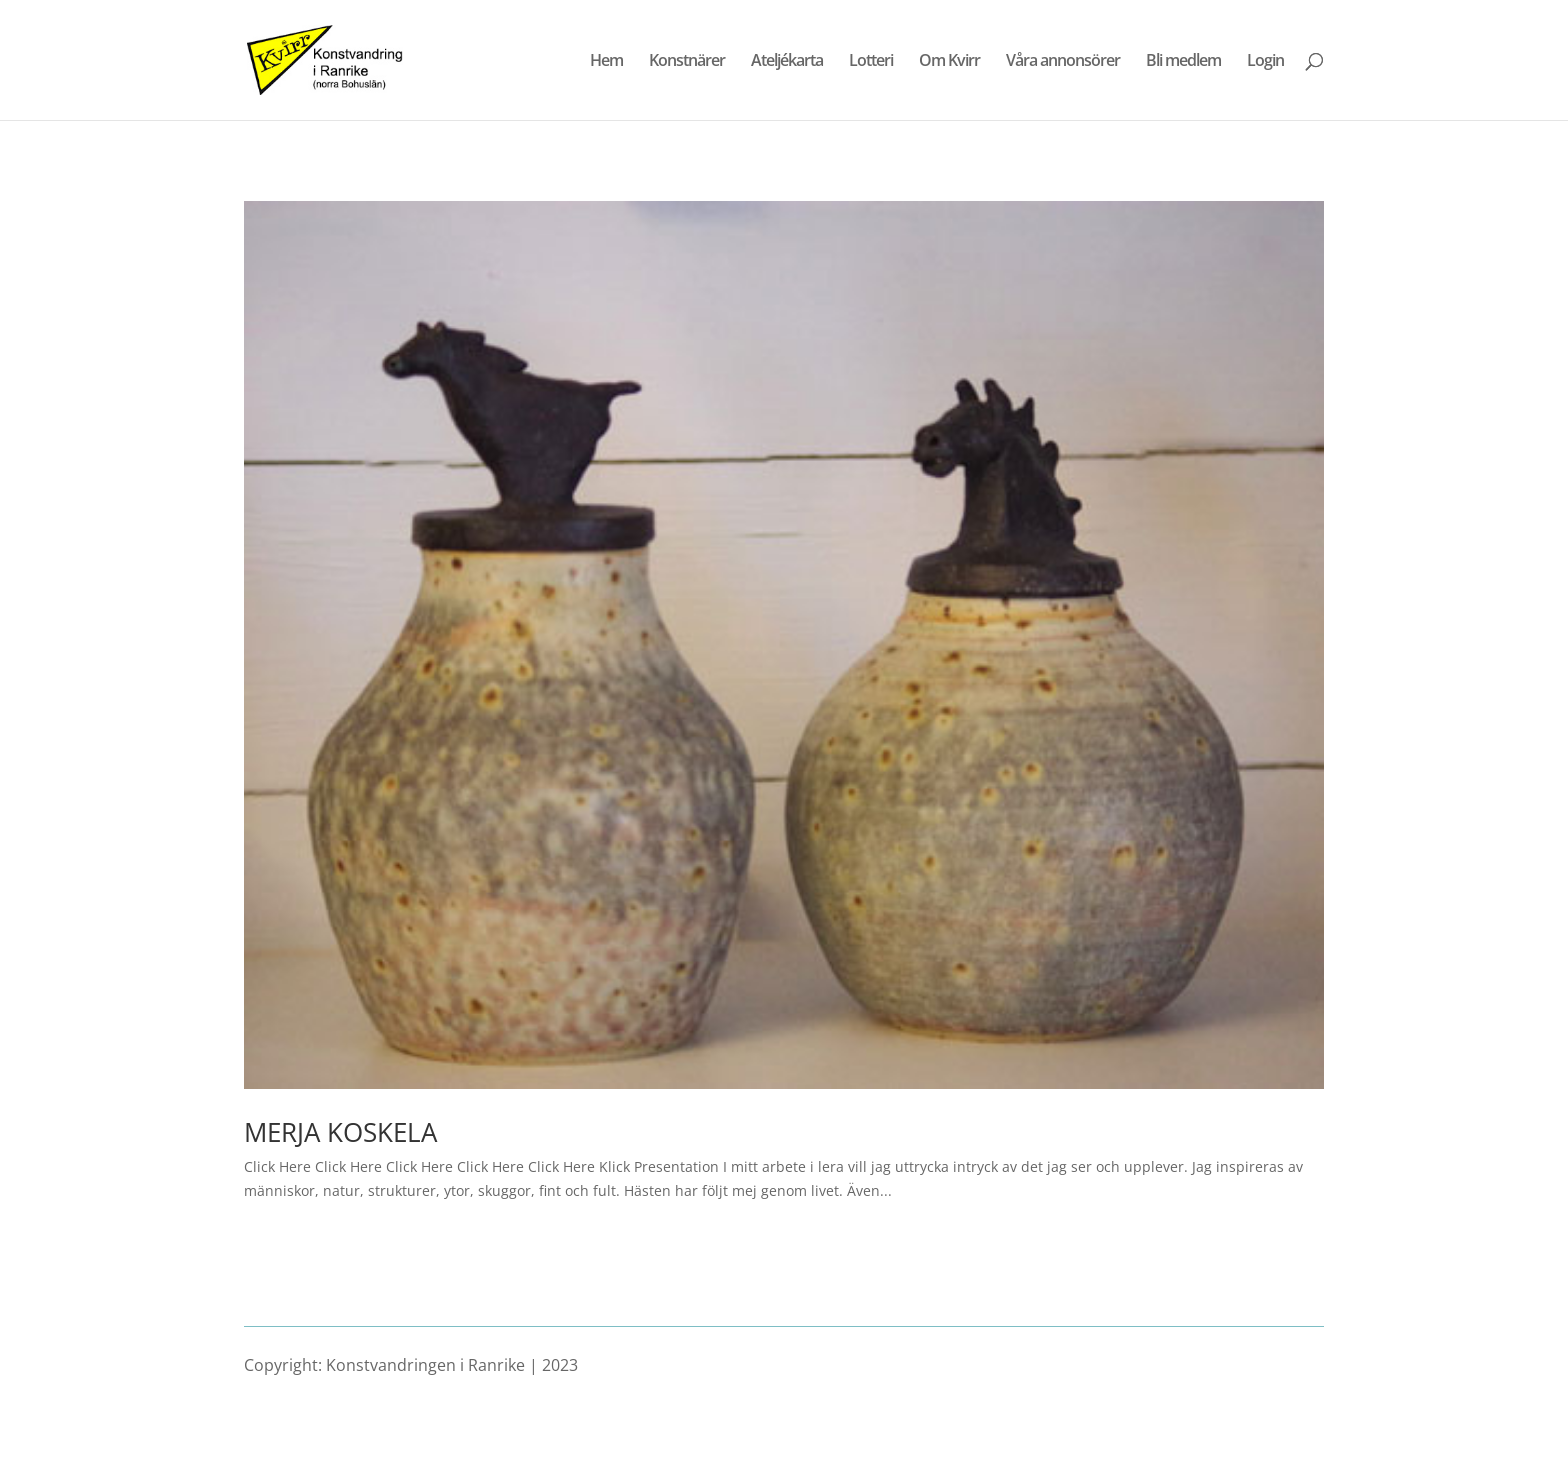 This screenshot has width=1568, height=1459. Describe the element at coordinates (340, 1132) in the screenshot. I see `MERJA KOSKELA` at that location.